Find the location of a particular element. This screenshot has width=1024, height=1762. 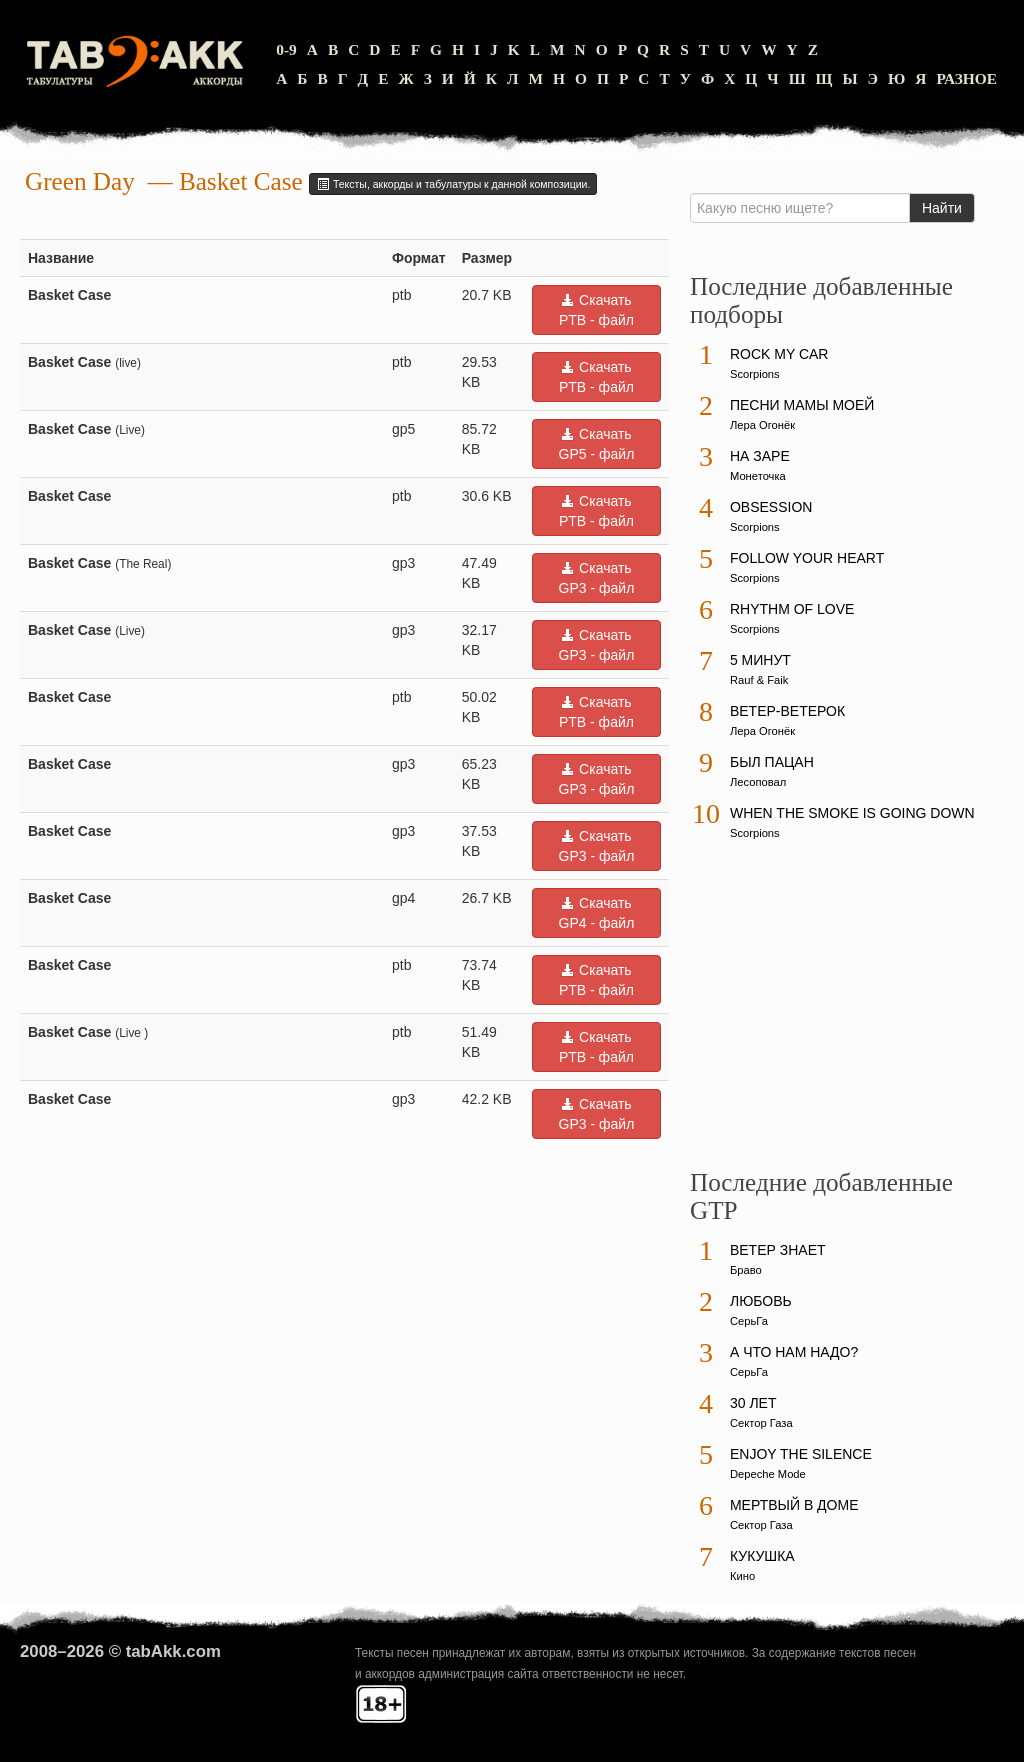

Браво is located at coordinates (746, 1270).